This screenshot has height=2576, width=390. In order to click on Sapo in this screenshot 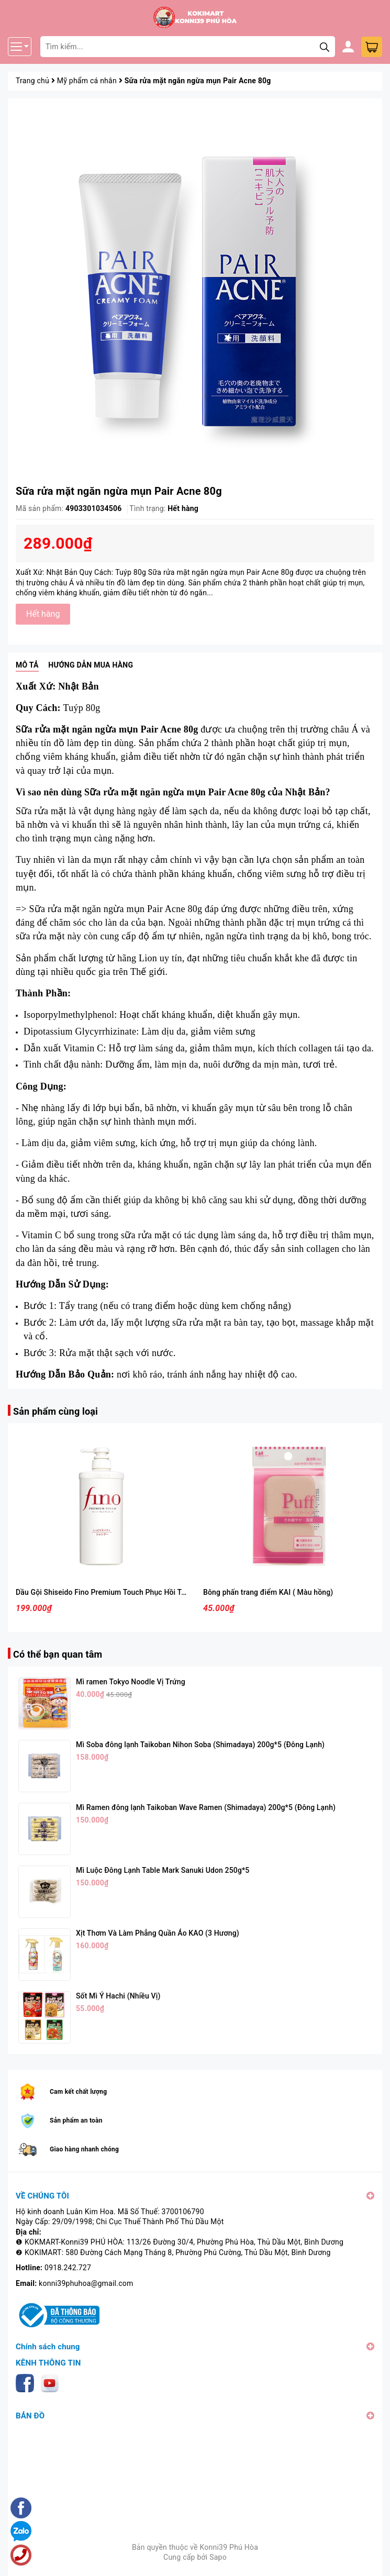, I will do `click(218, 2557)`.